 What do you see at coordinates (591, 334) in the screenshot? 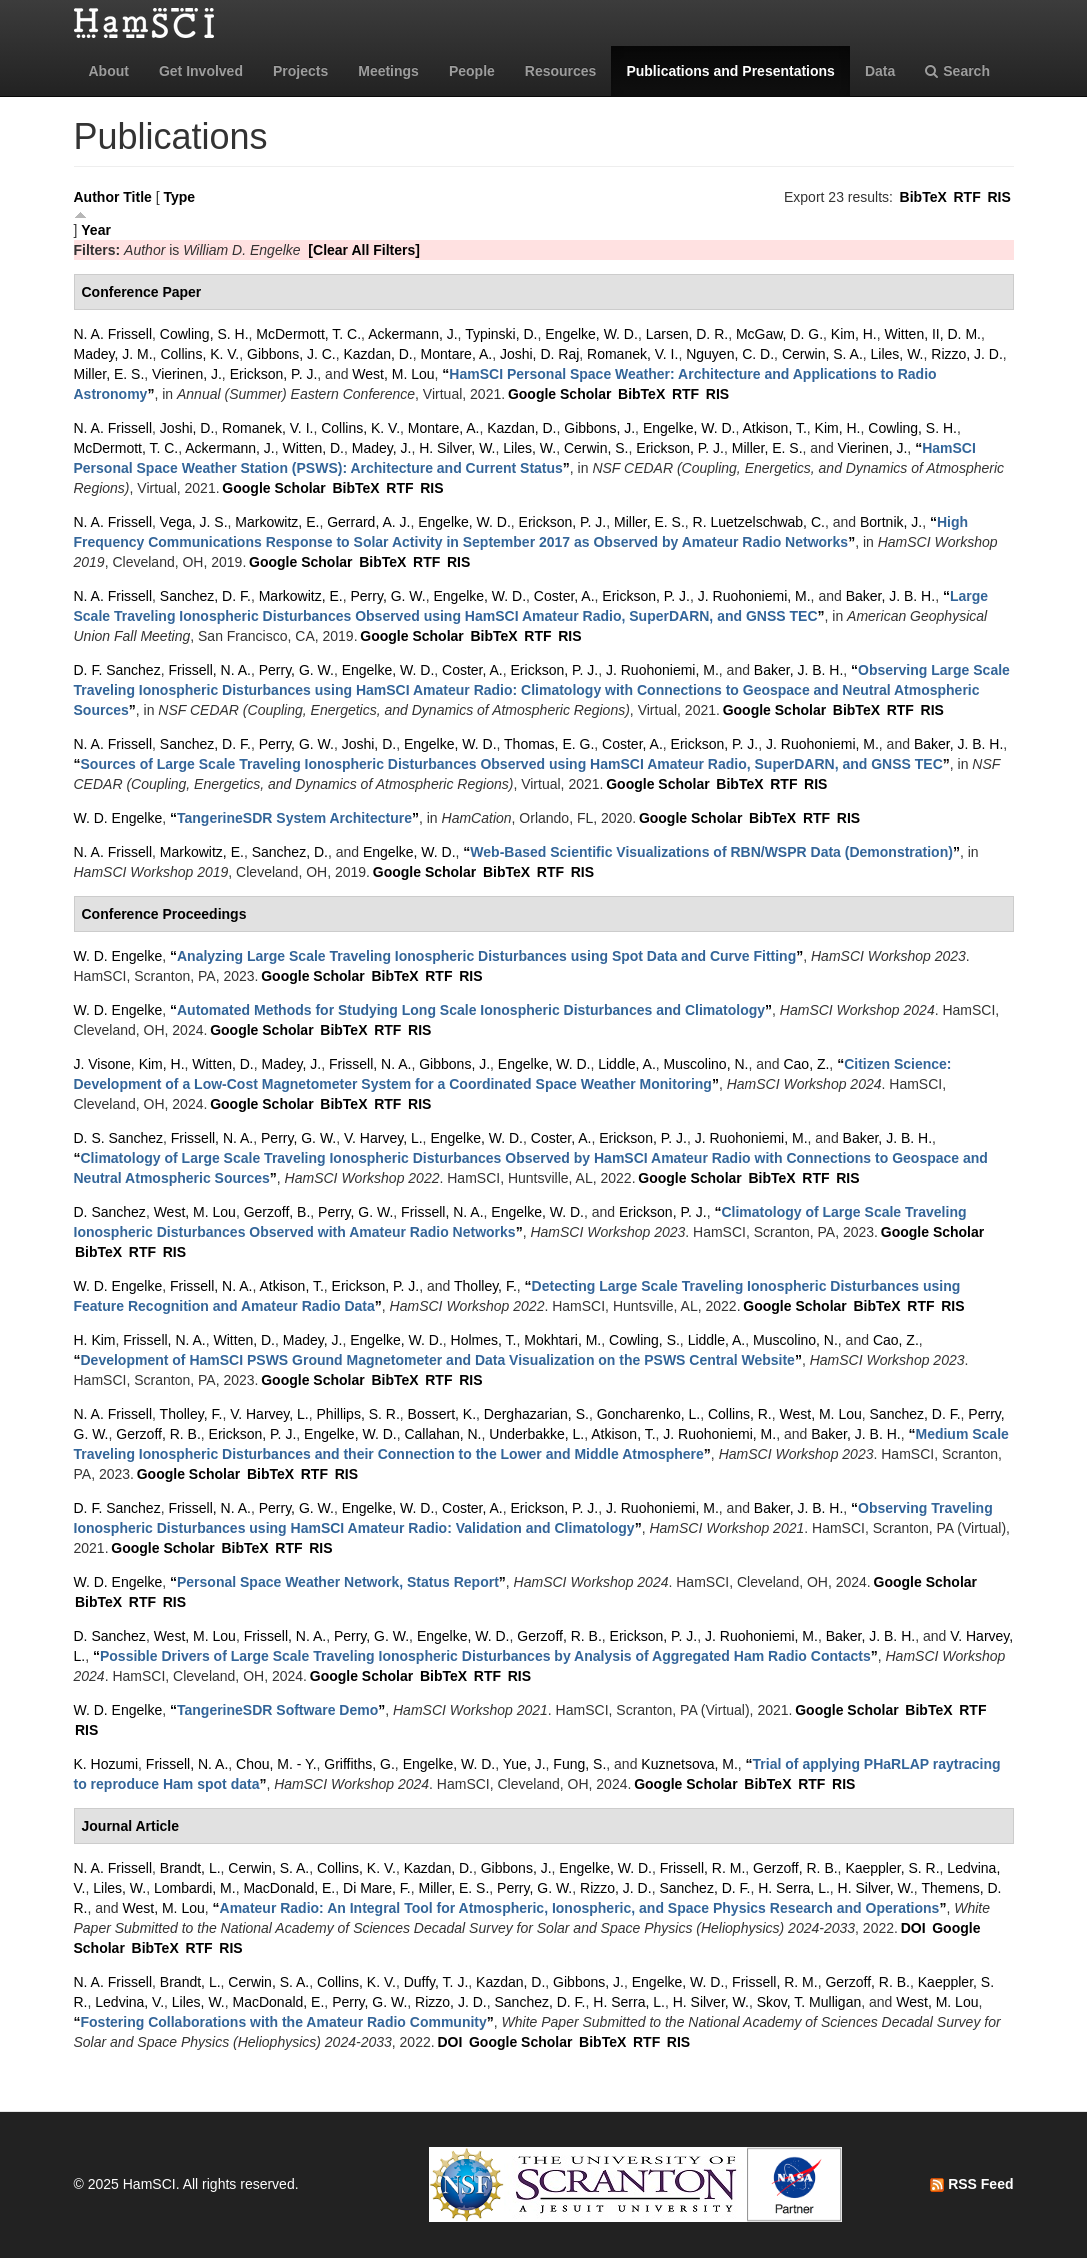
I see `Engelke, W. D.` at bounding box center [591, 334].